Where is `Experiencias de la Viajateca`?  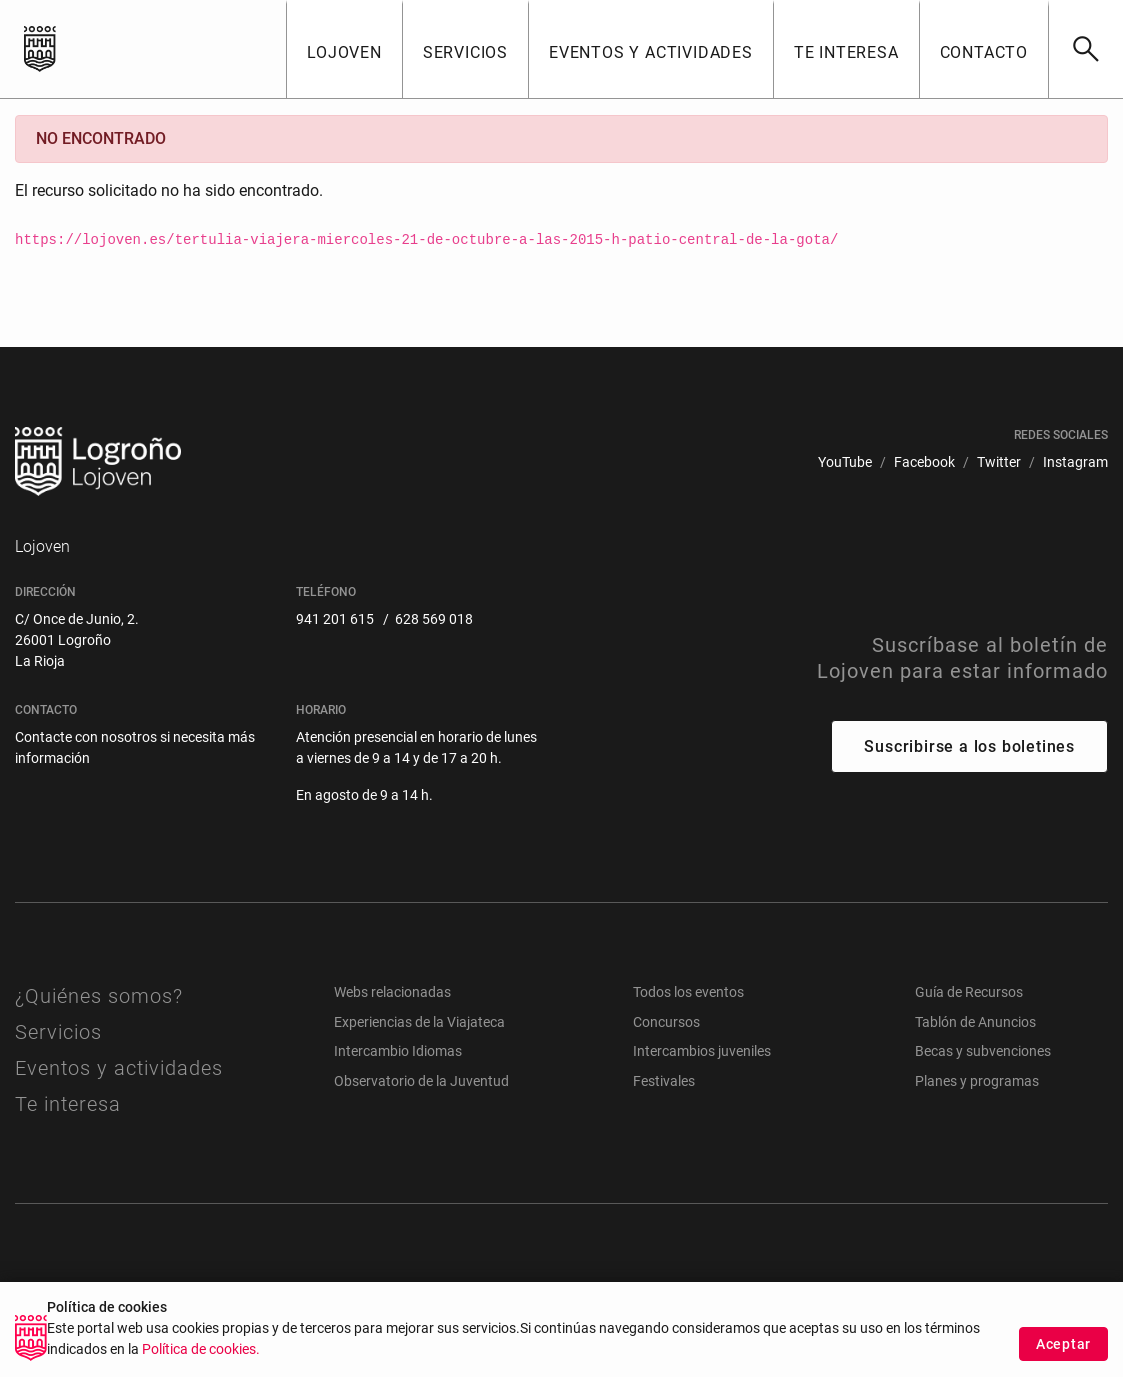 Experiencias de la Viajateca is located at coordinates (419, 1022).